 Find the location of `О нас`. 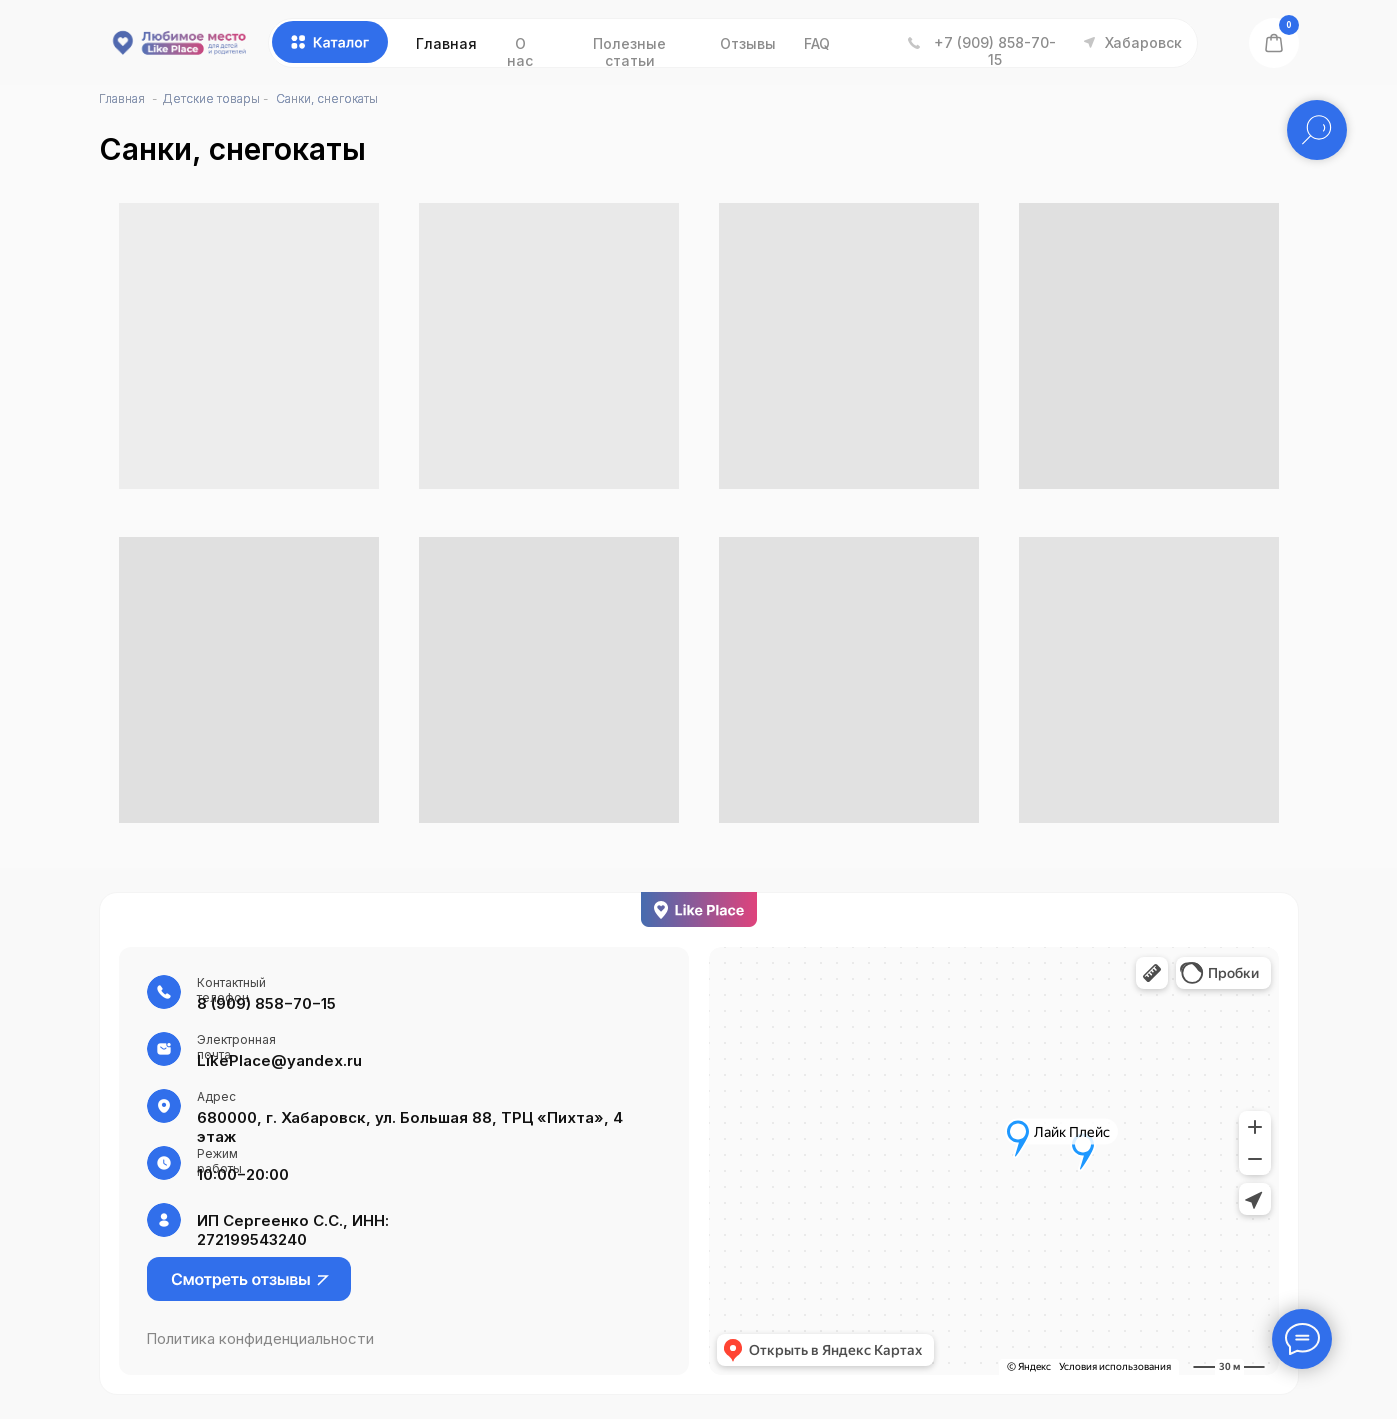

О нас is located at coordinates (520, 52).